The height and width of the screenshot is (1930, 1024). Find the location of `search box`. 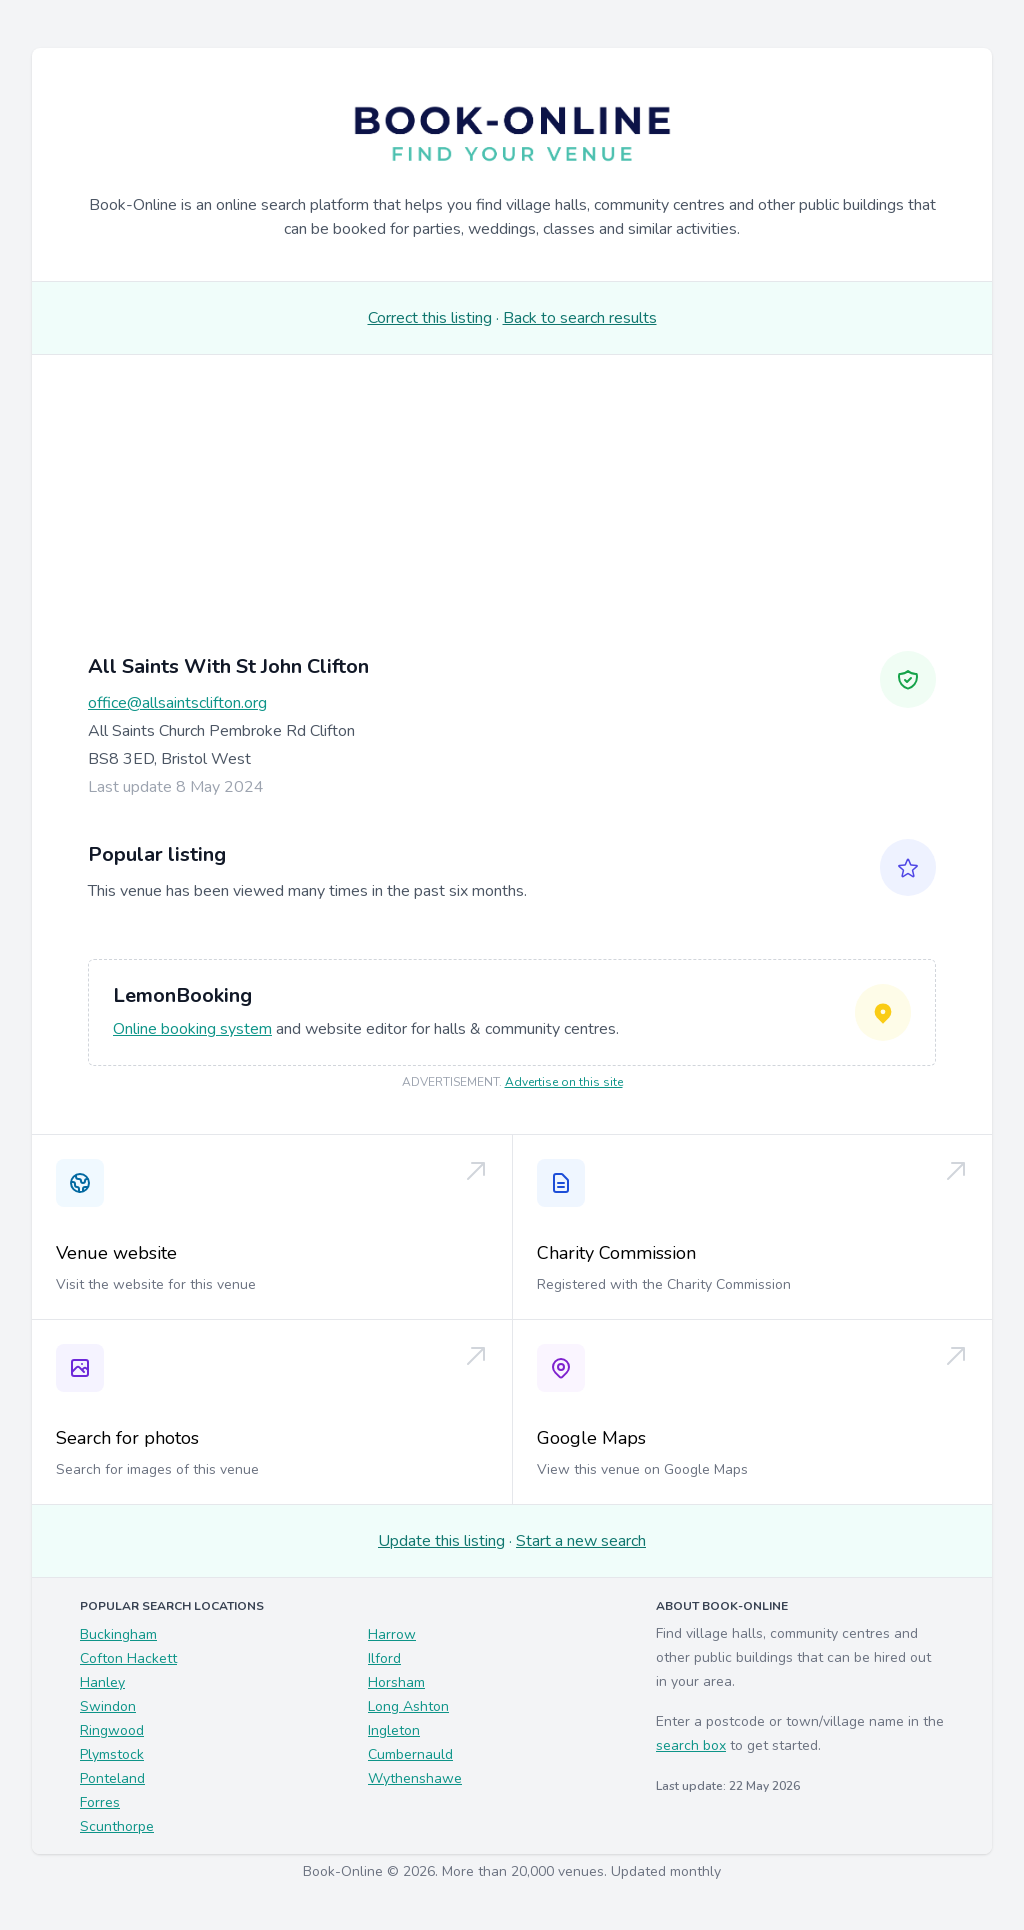

search box is located at coordinates (691, 1745).